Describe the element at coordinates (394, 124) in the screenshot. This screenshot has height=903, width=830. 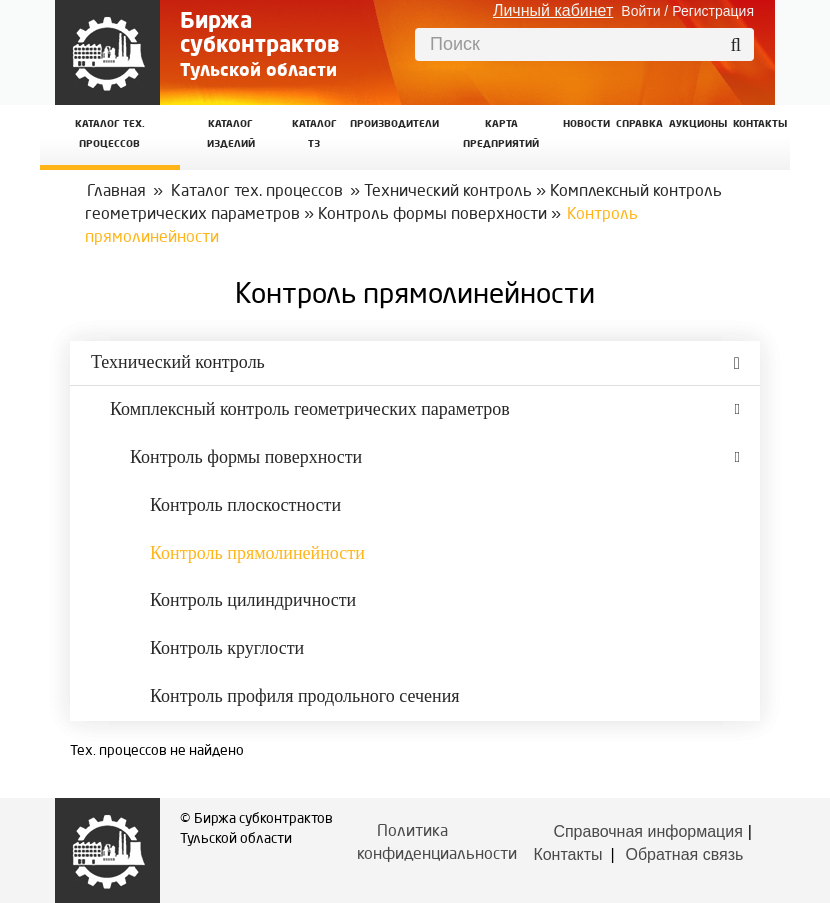
I see `Производители` at that location.